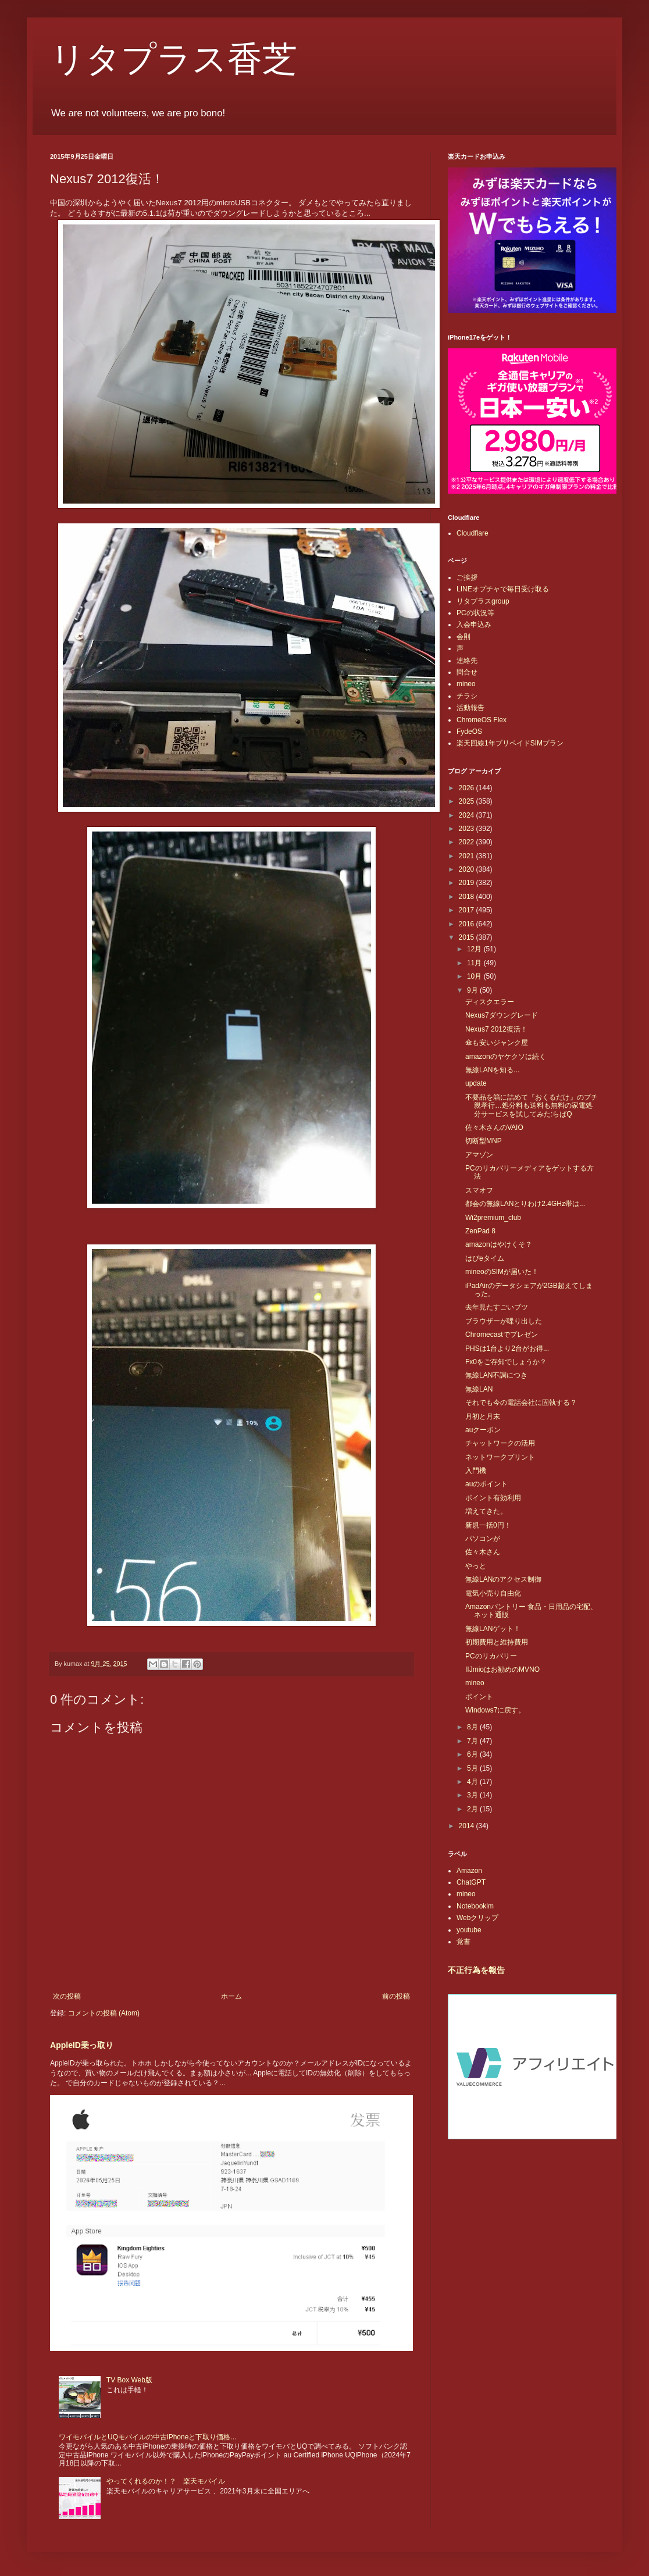 This screenshot has width=649, height=2576. What do you see at coordinates (521, 1402) in the screenshot?
I see `それでも今の電話会社に固執する？` at bounding box center [521, 1402].